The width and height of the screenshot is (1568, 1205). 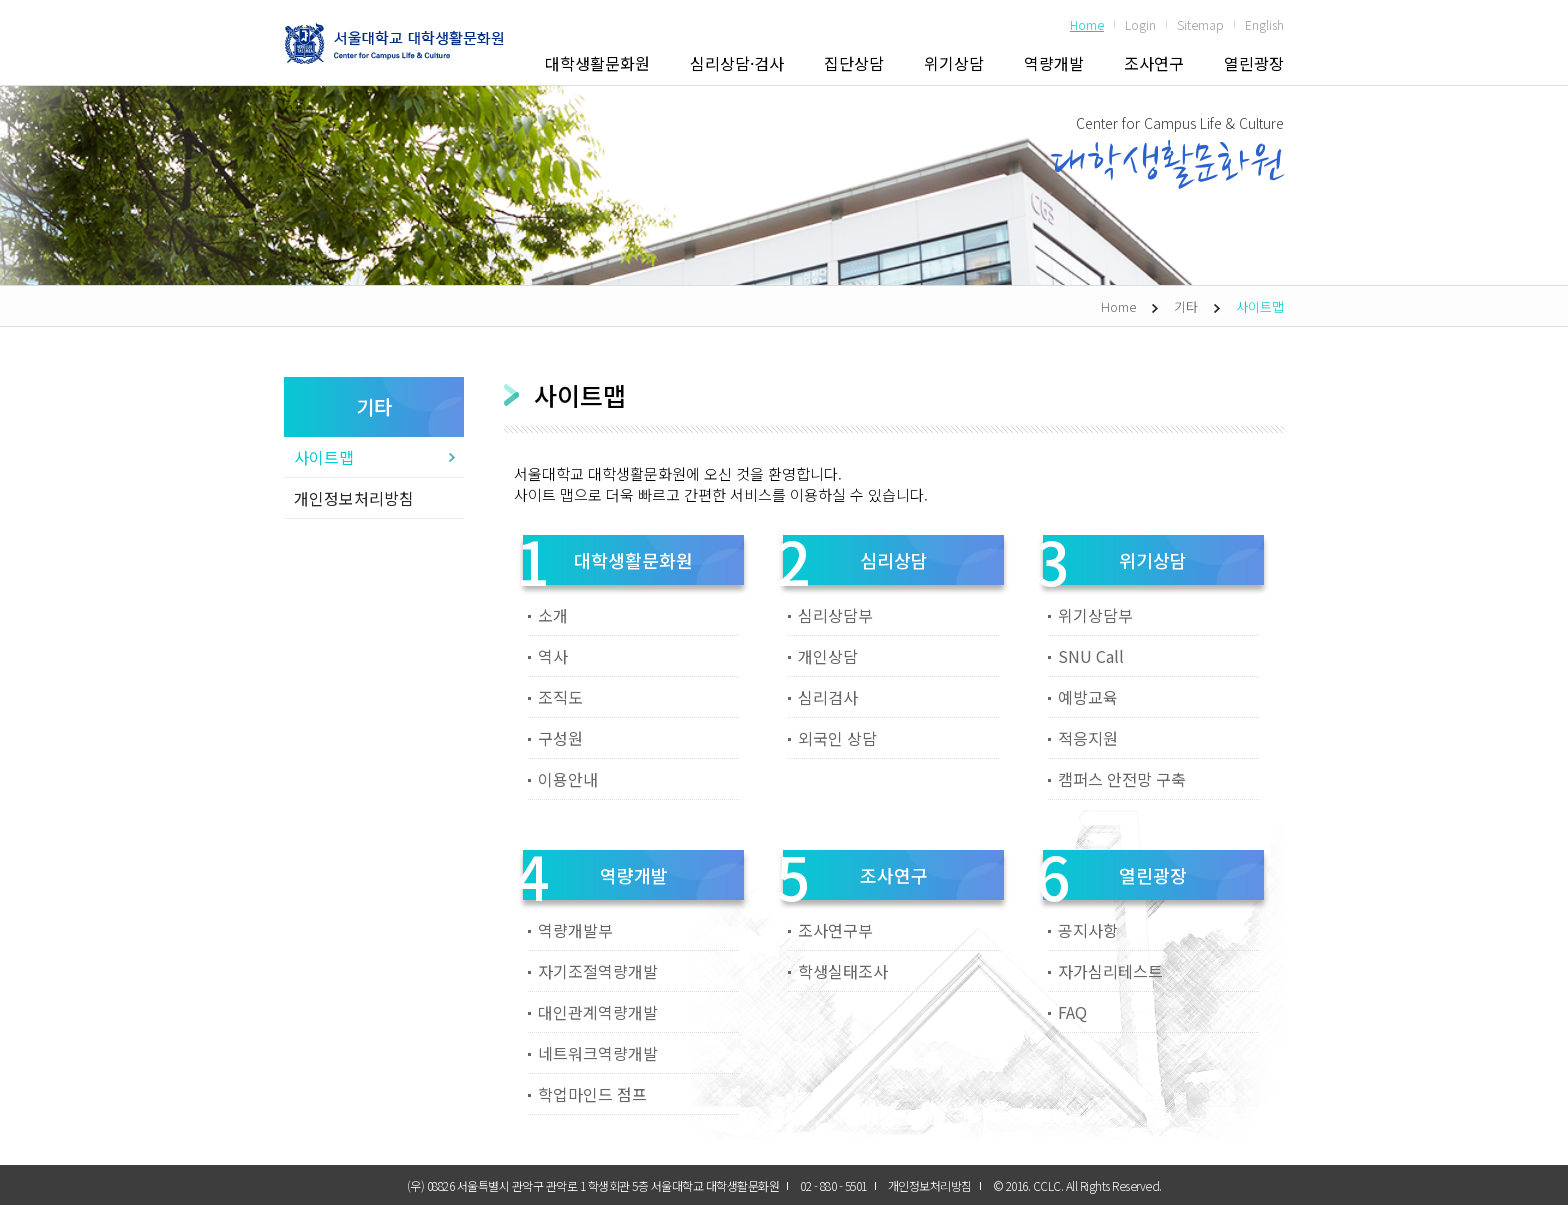 I want to click on 공지사항, so click(x=1088, y=930).